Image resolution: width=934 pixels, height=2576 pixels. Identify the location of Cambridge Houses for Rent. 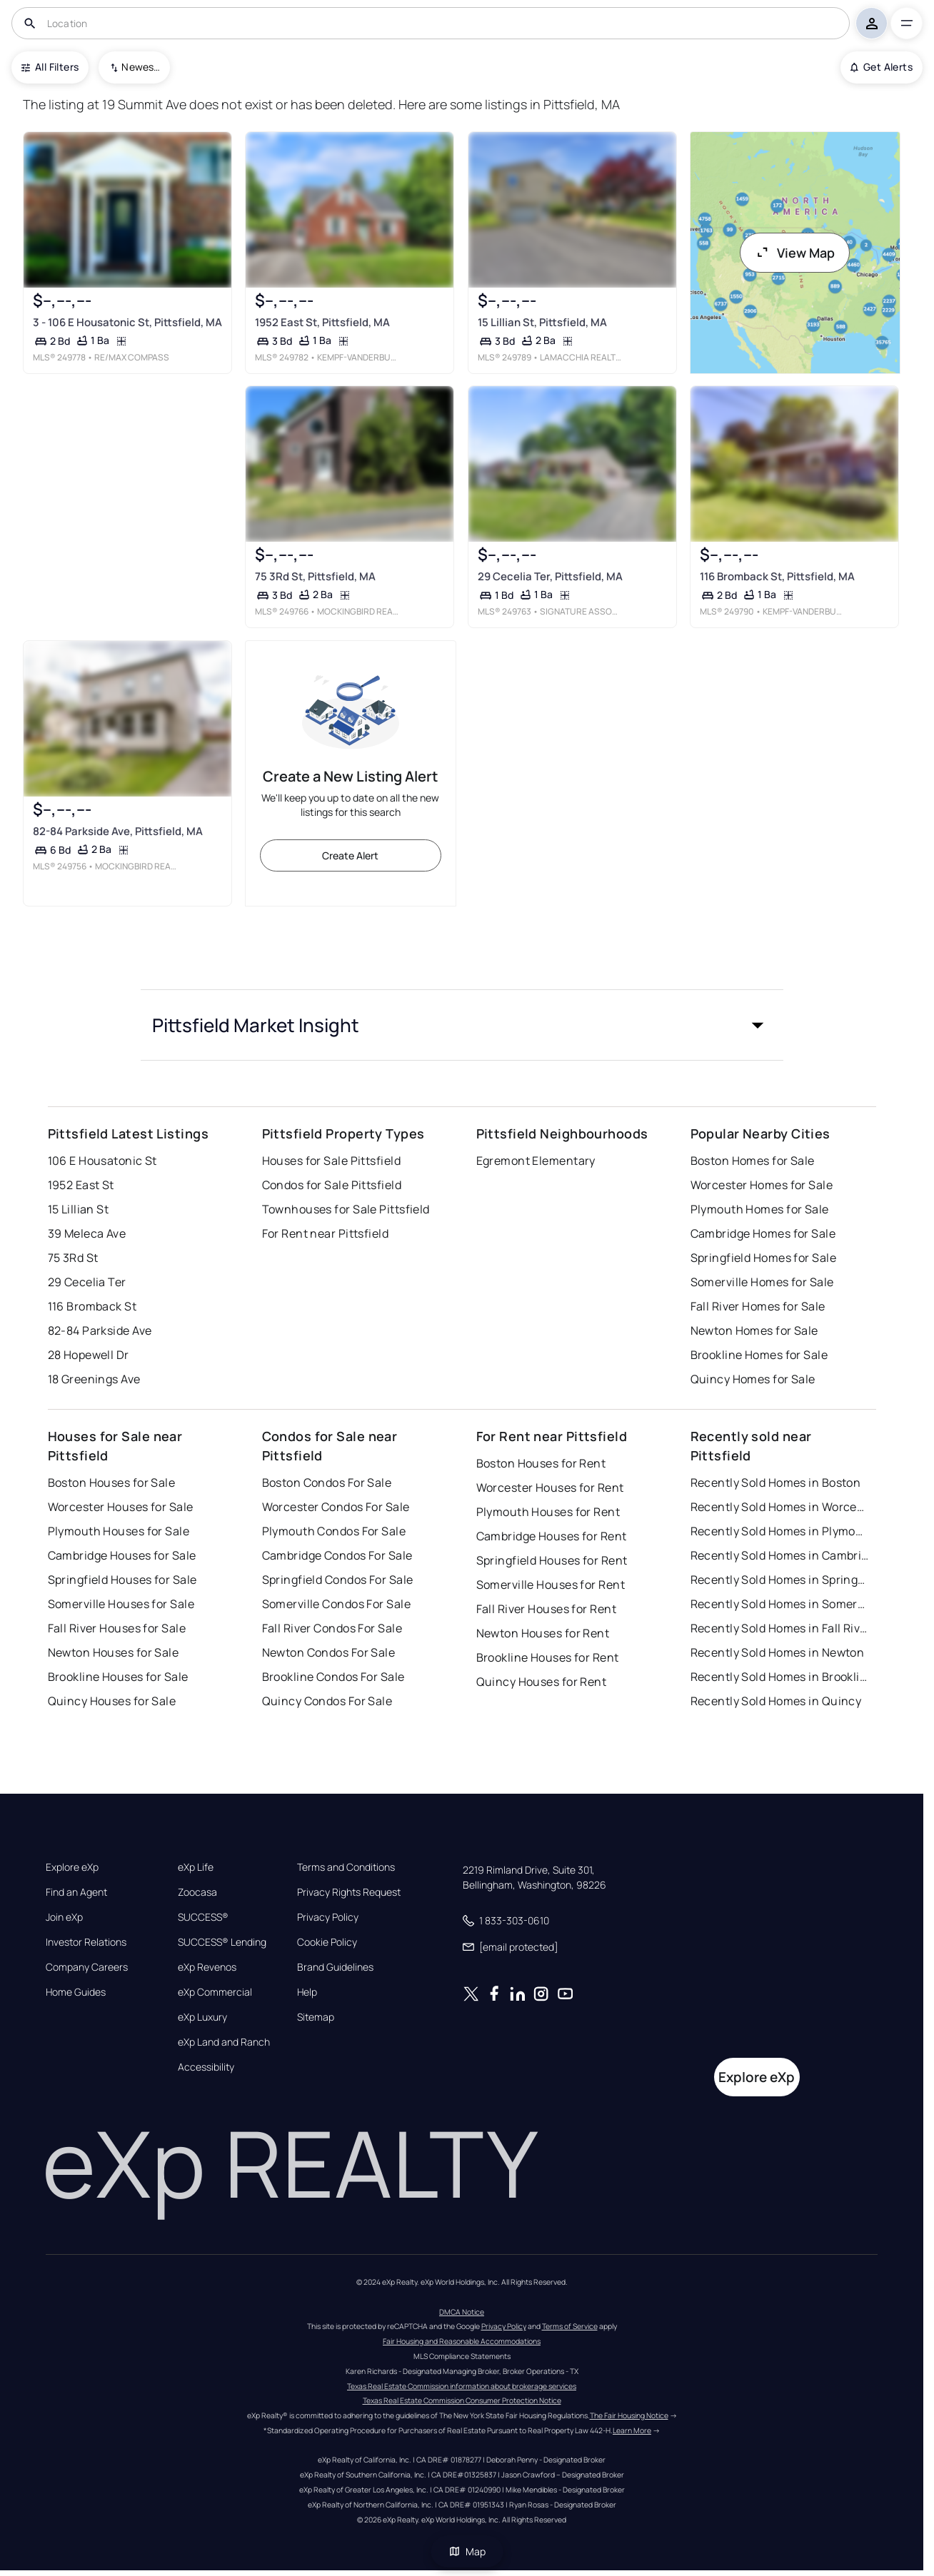
(551, 1536).